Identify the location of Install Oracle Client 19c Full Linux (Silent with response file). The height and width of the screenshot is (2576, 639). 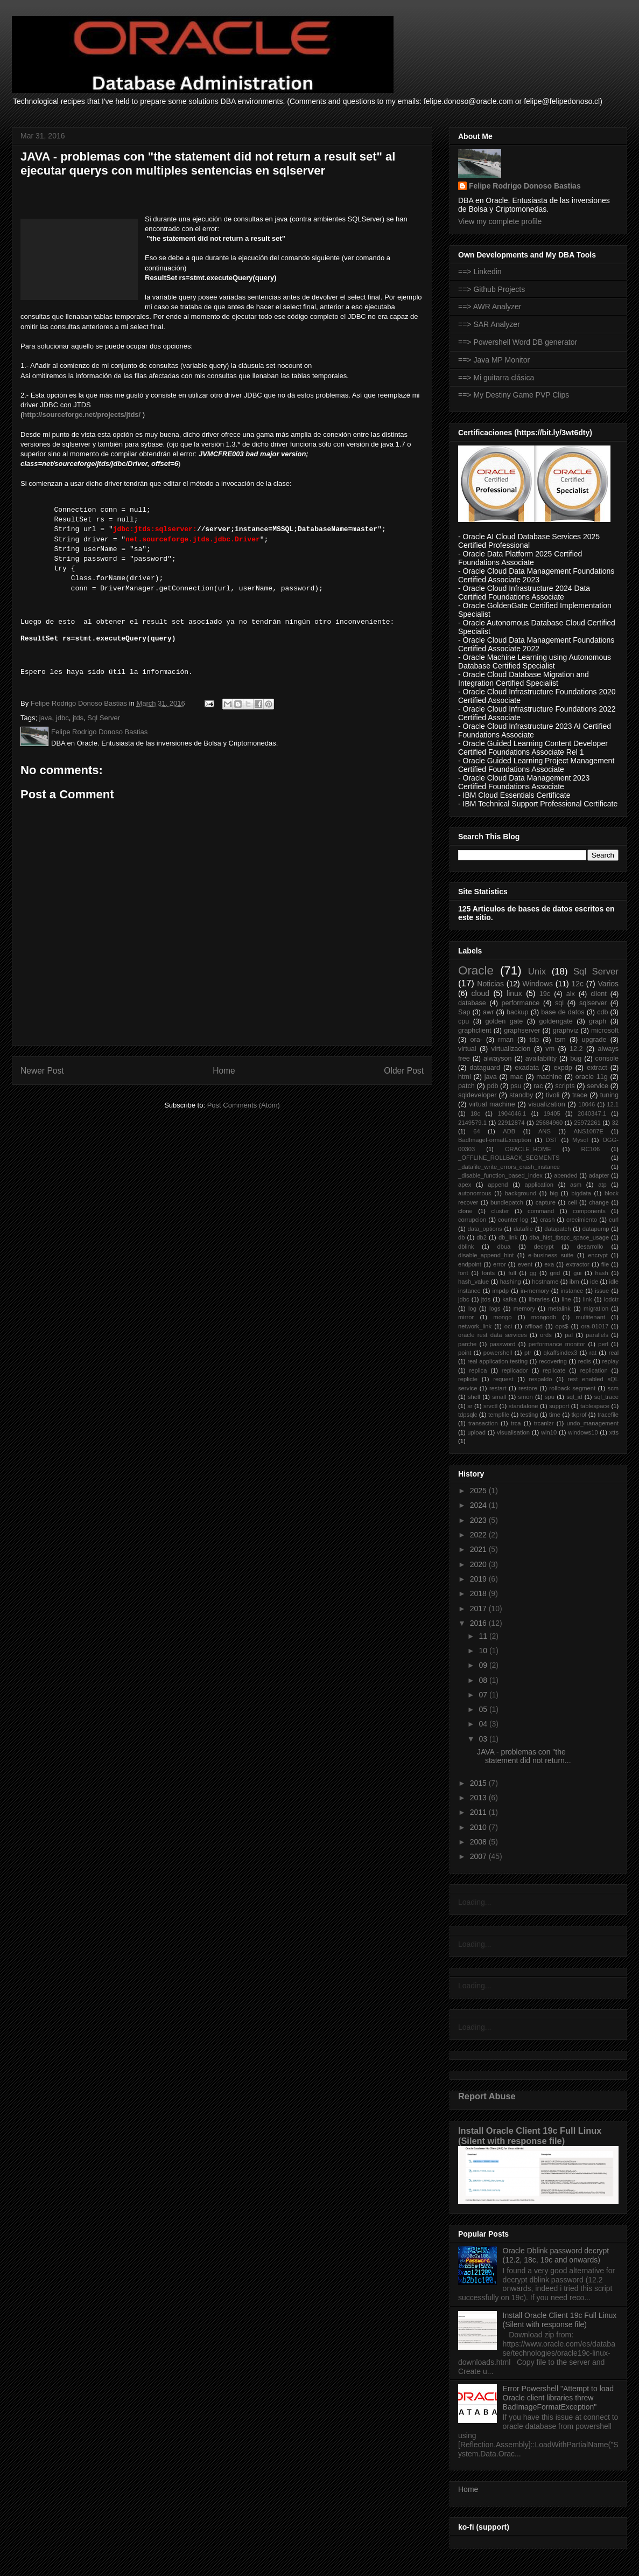
(529, 2136).